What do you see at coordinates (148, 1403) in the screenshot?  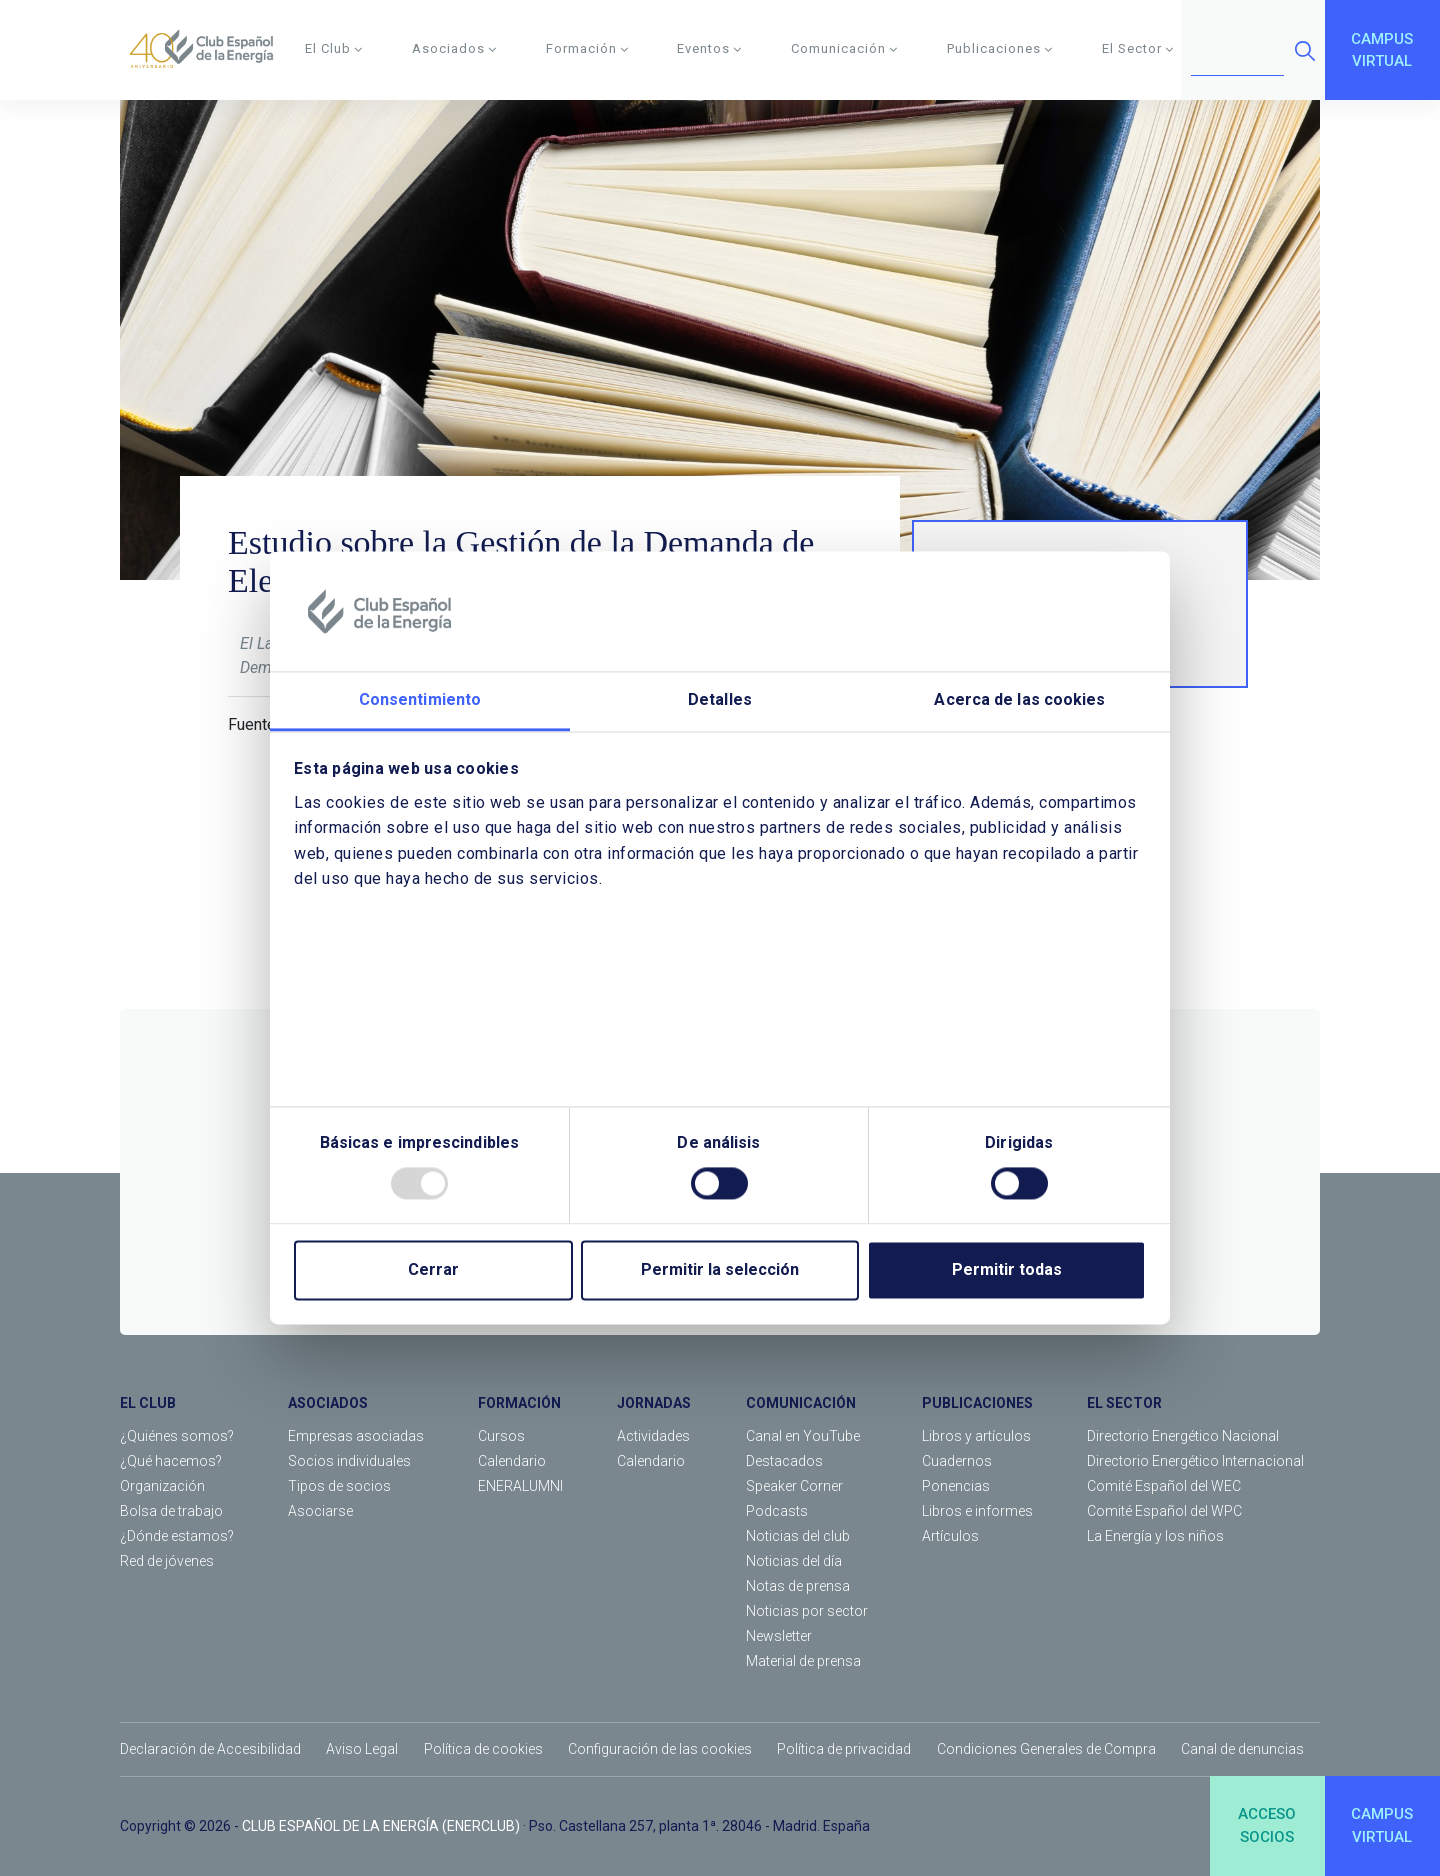 I see `EL CLUB` at bounding box center [148, 1403].